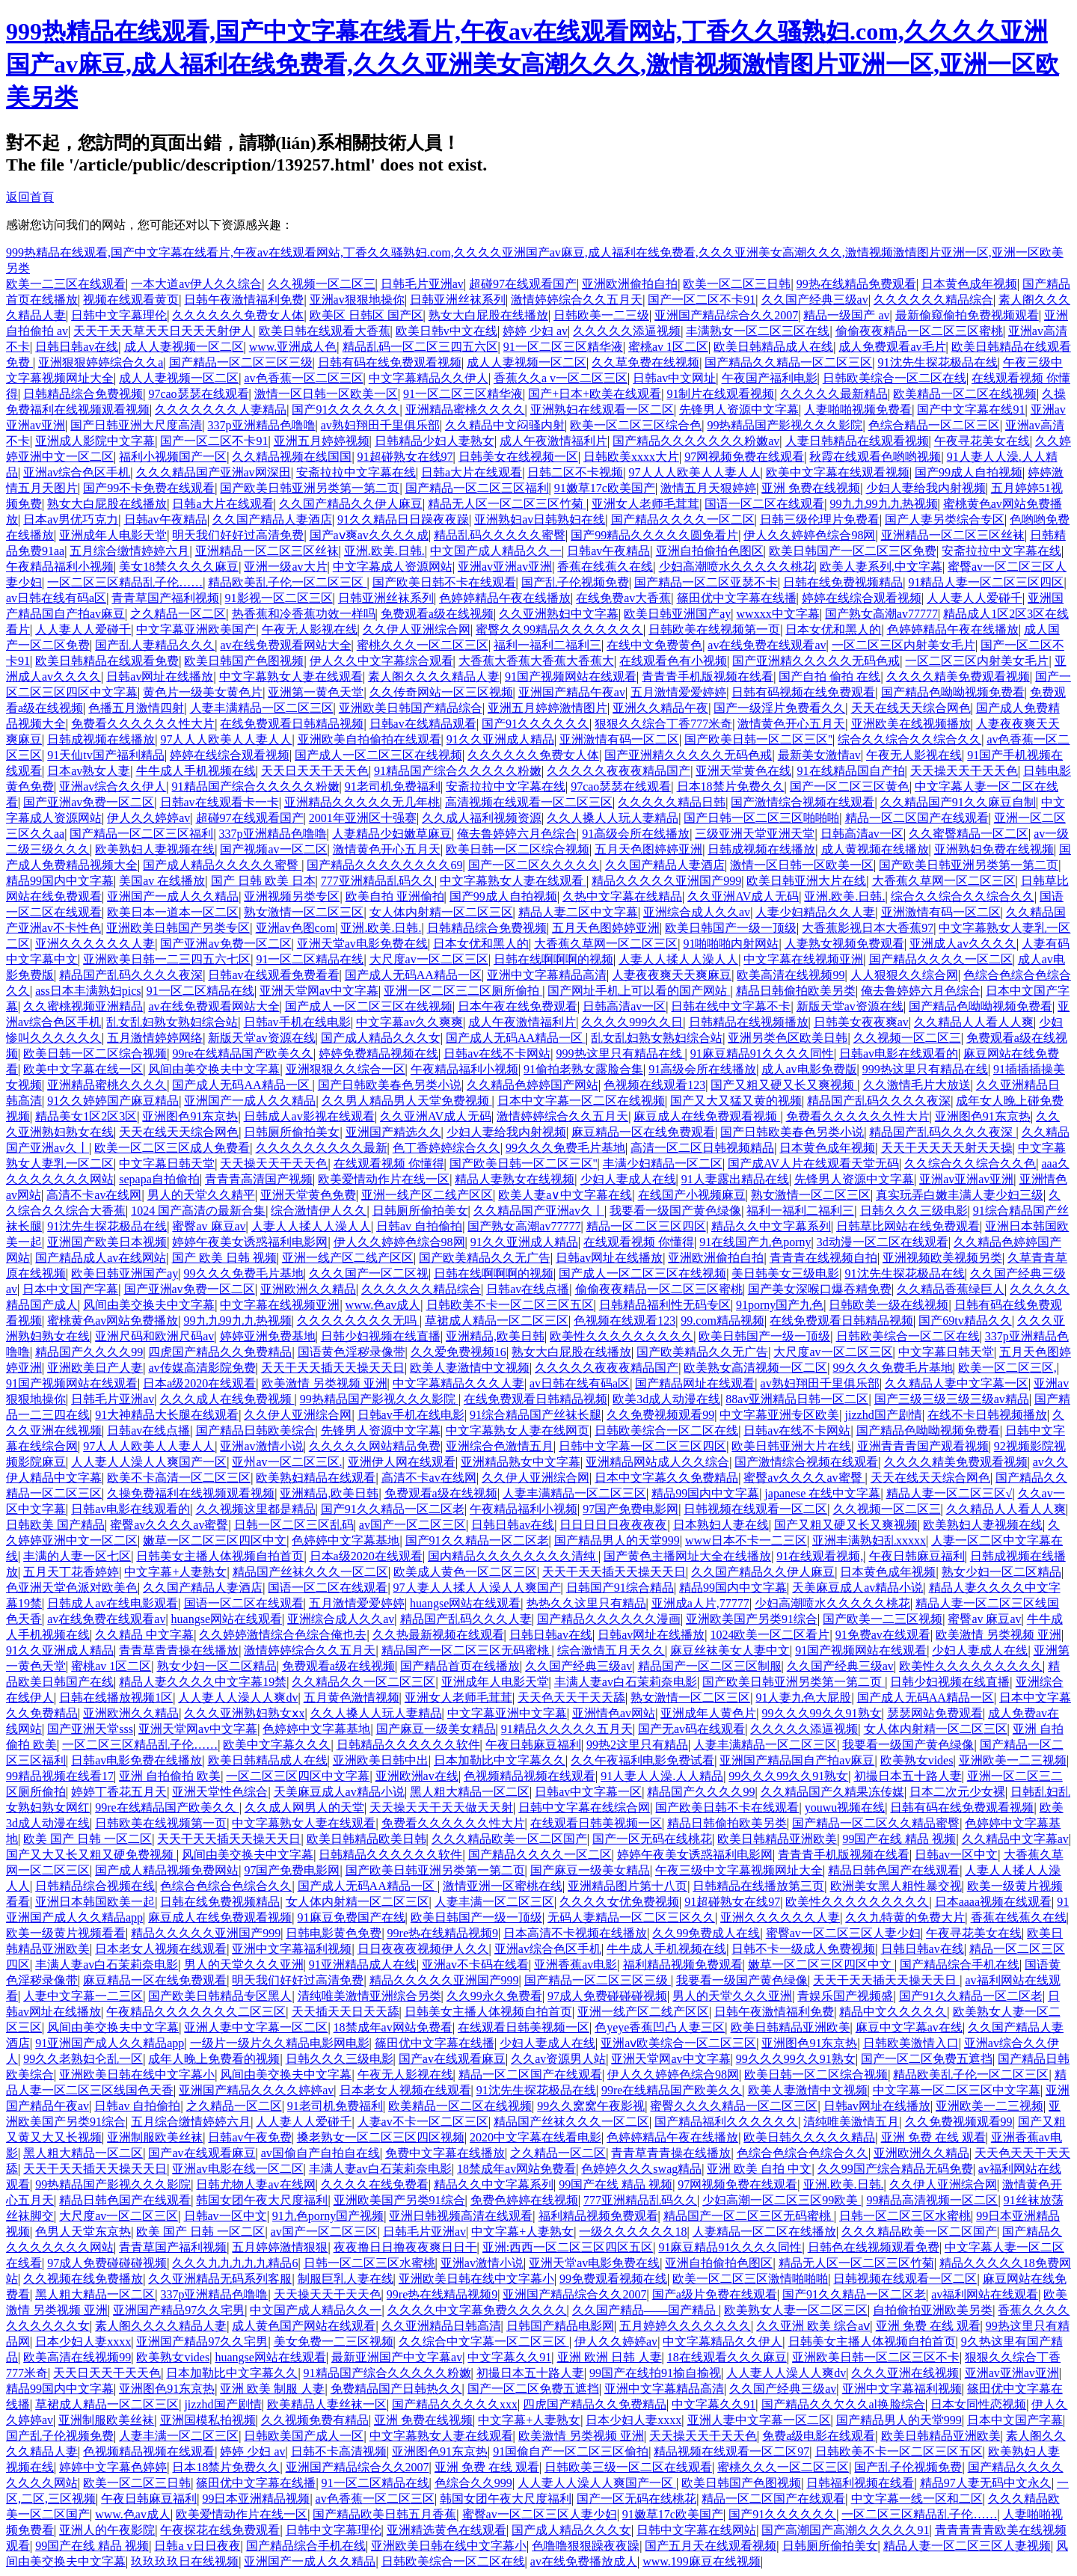 Image resolution: width=1077 pixels, height=2576 pixels. What do you see at coordinates (495, 1336) in the screenshot?
I see `亚洲精品,欧美日韩` at bounding box center [495, 1336].